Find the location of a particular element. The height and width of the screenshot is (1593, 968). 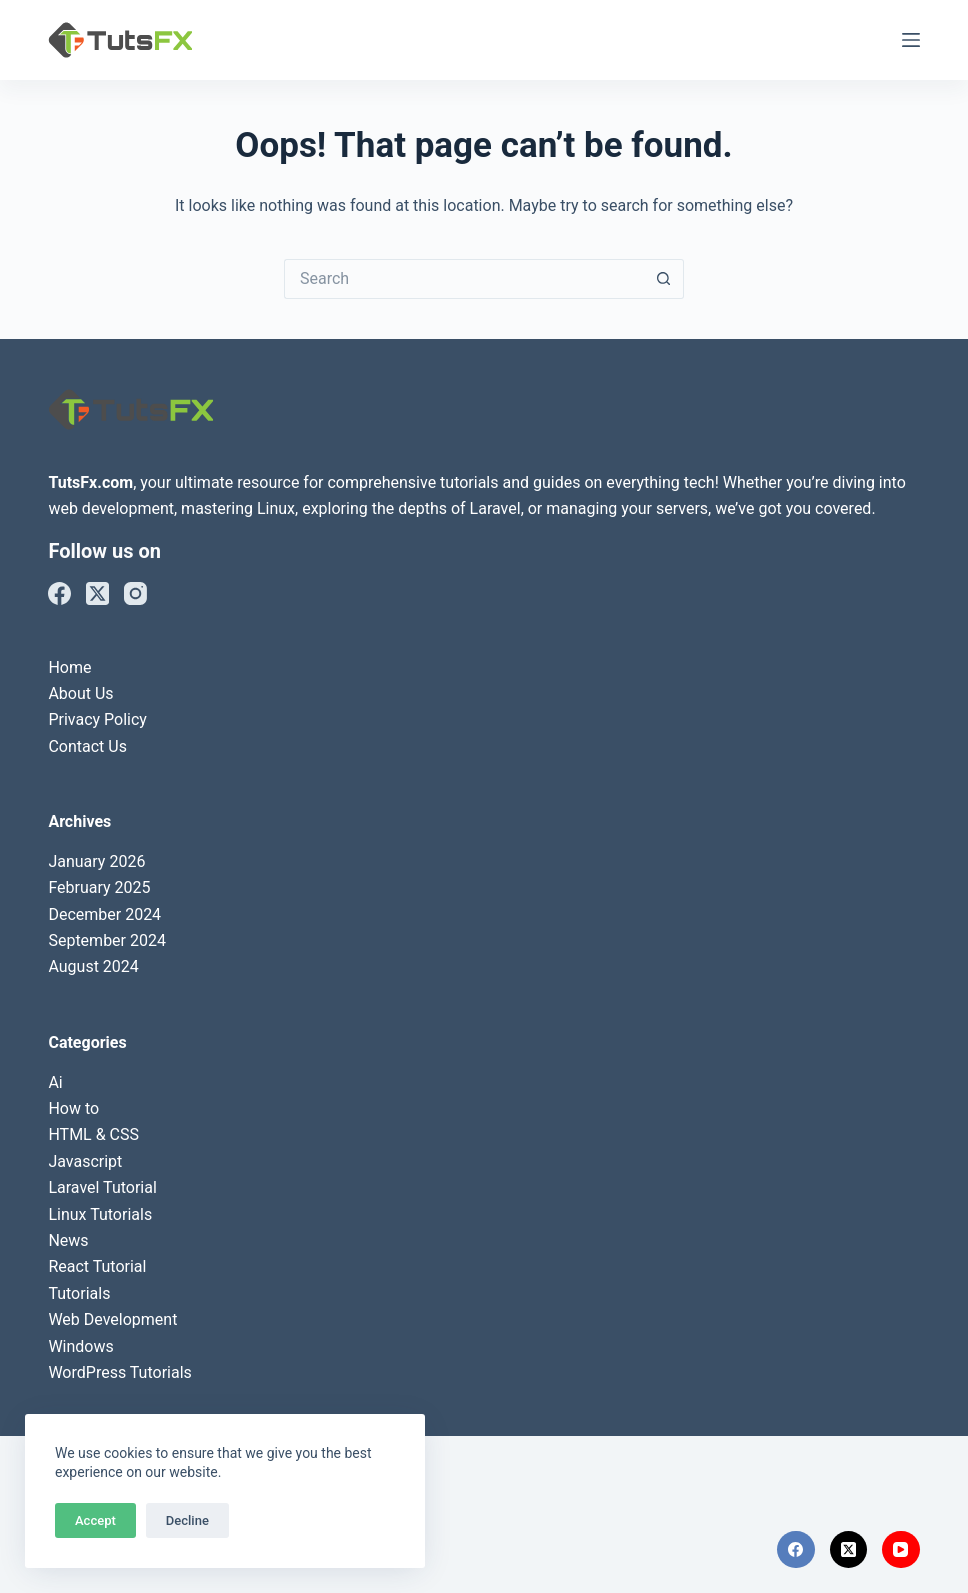

February 2025 is located at coordinates (99, 887).